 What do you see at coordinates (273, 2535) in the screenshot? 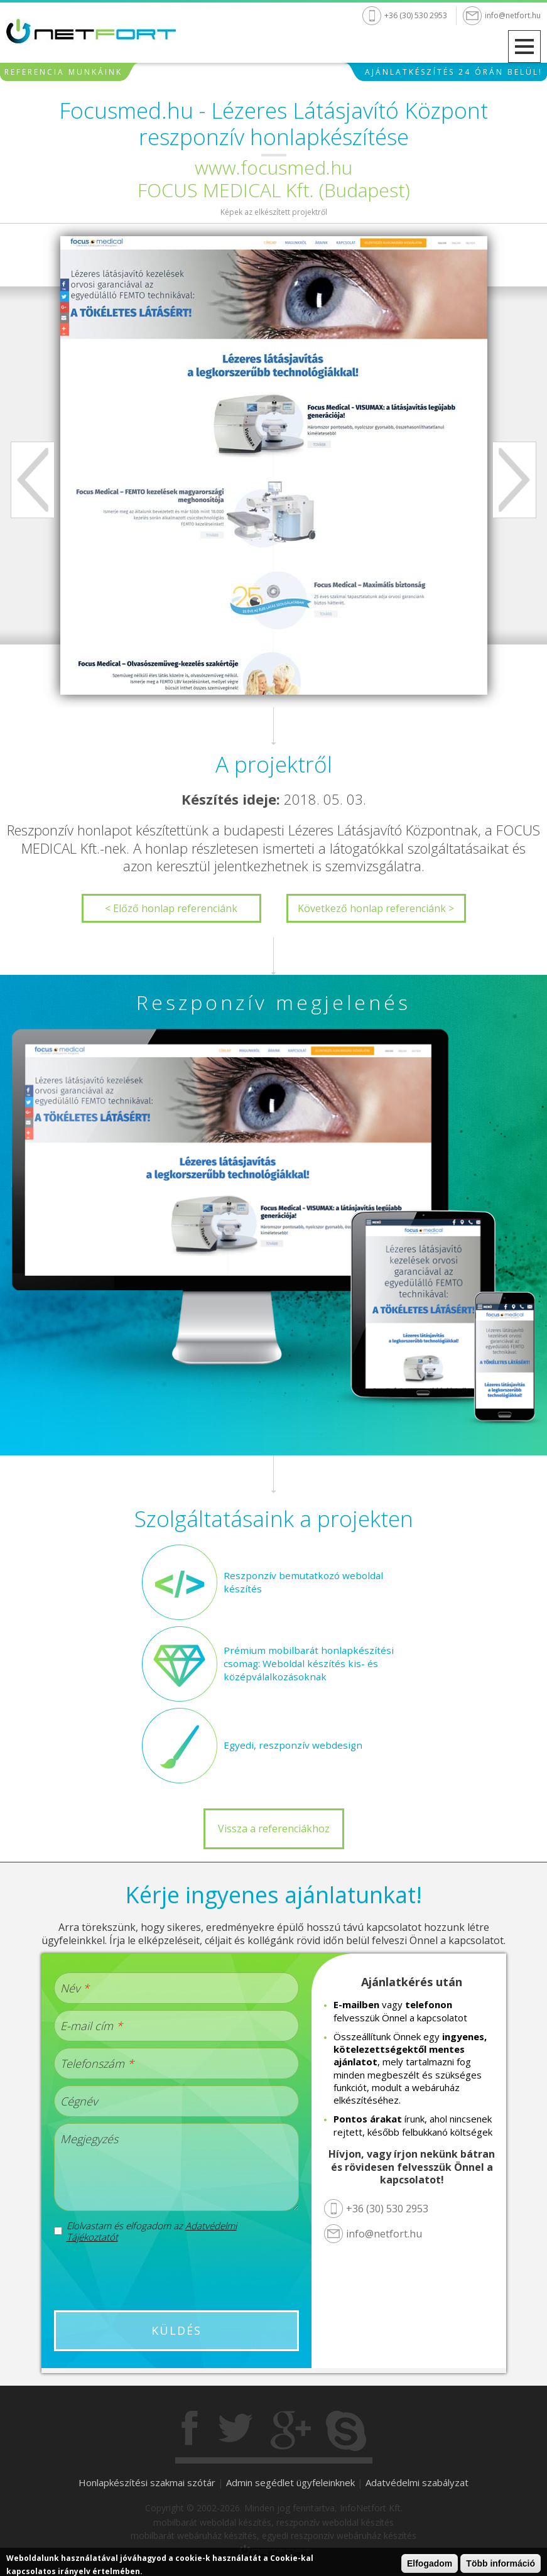
I see `mobilbarát webáruház készítés, egyedi reszponzív webáruház készítés` at bounding box center [273, 2535].